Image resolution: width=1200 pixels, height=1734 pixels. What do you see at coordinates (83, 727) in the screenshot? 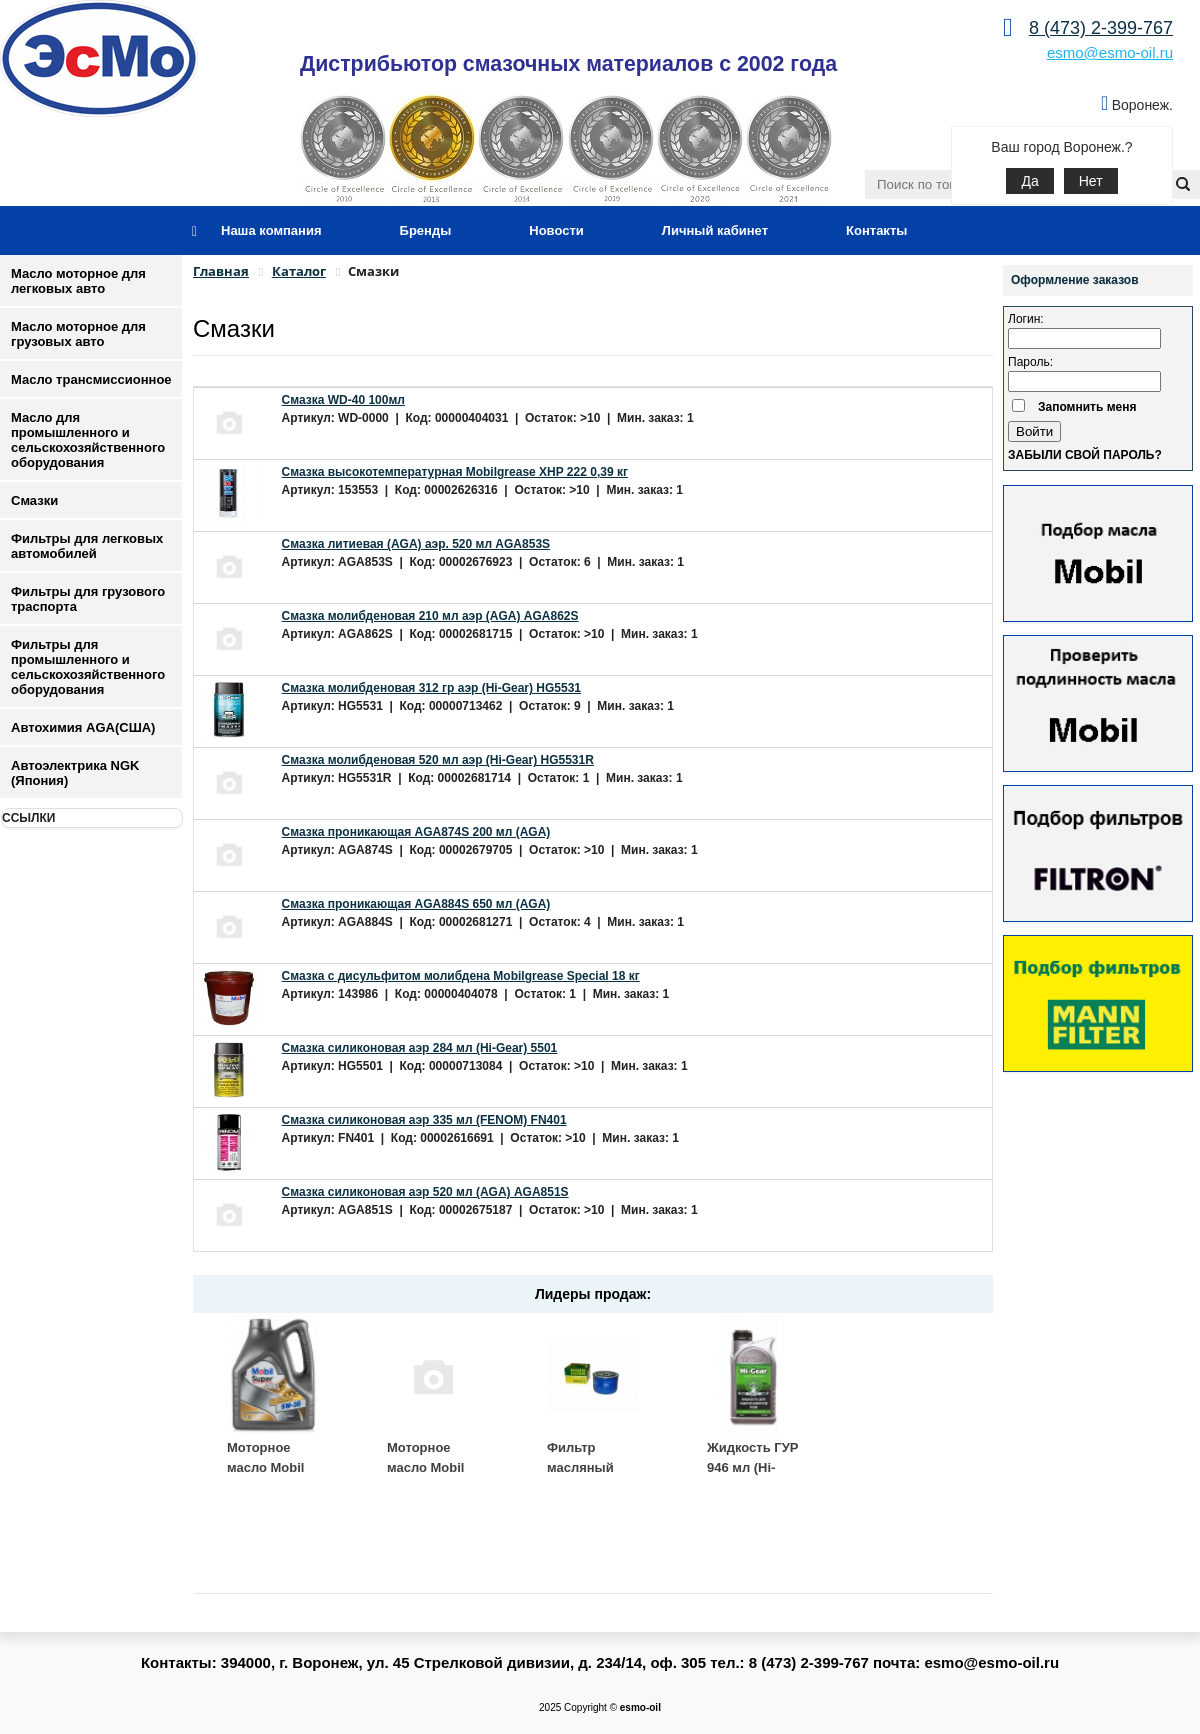
I see `Автохимия AGA(США)` at bounding box center [83, 727].